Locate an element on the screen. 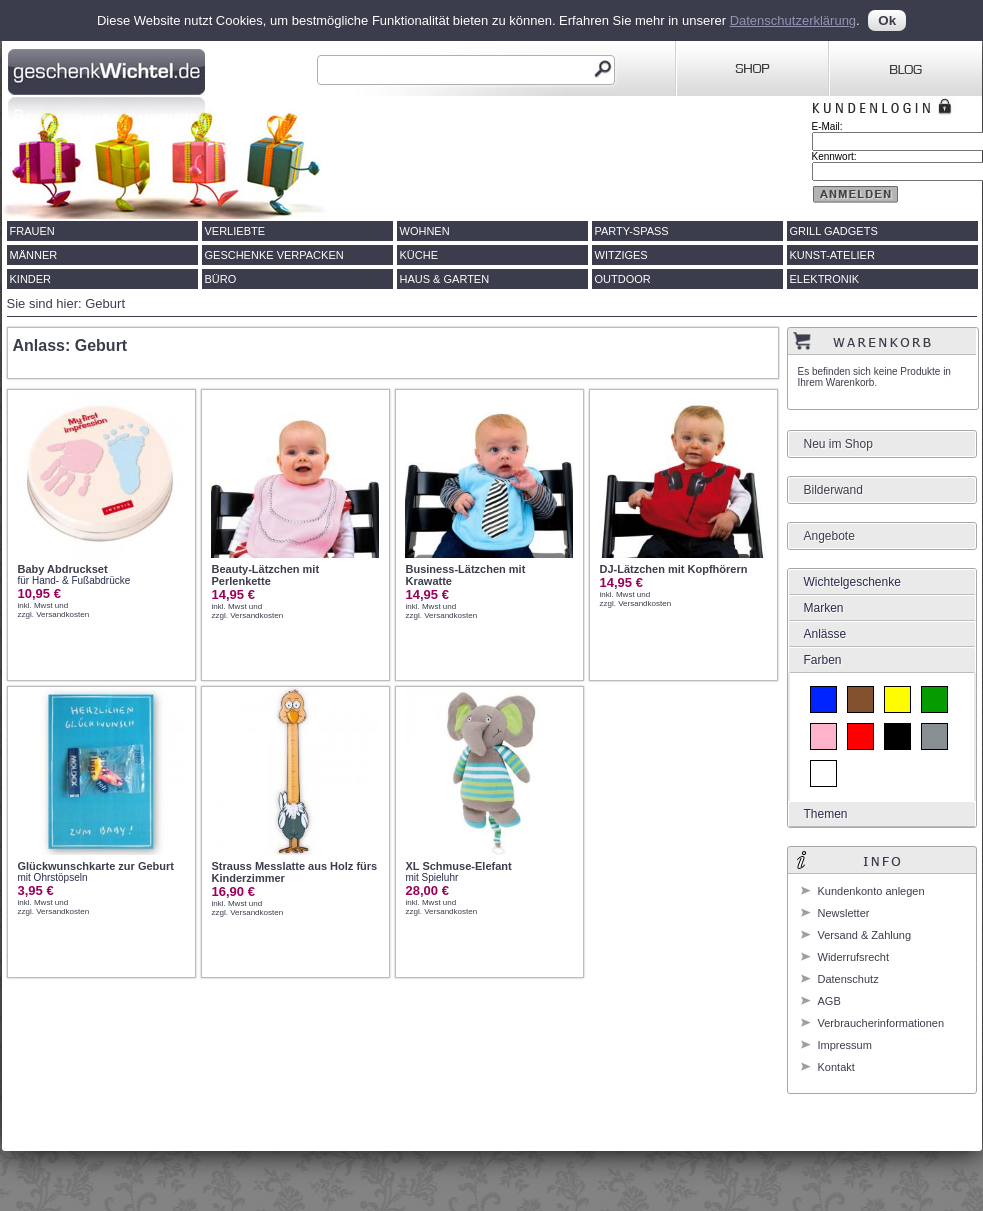 The width and height of the screenshot is (983, 1211). Büro is located at coordinates (221, 279).